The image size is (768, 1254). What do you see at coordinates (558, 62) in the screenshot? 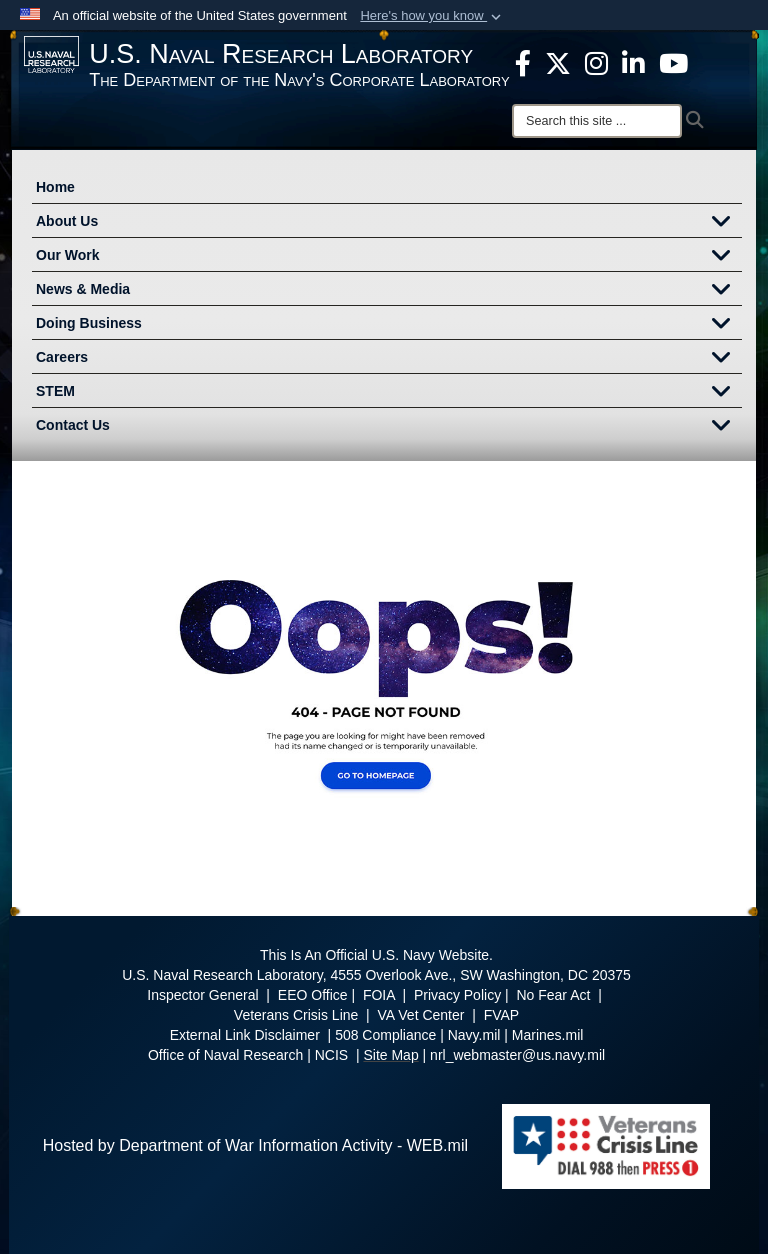
I see `[NRL X opens in a new window]` at bounding box center [558, 62].